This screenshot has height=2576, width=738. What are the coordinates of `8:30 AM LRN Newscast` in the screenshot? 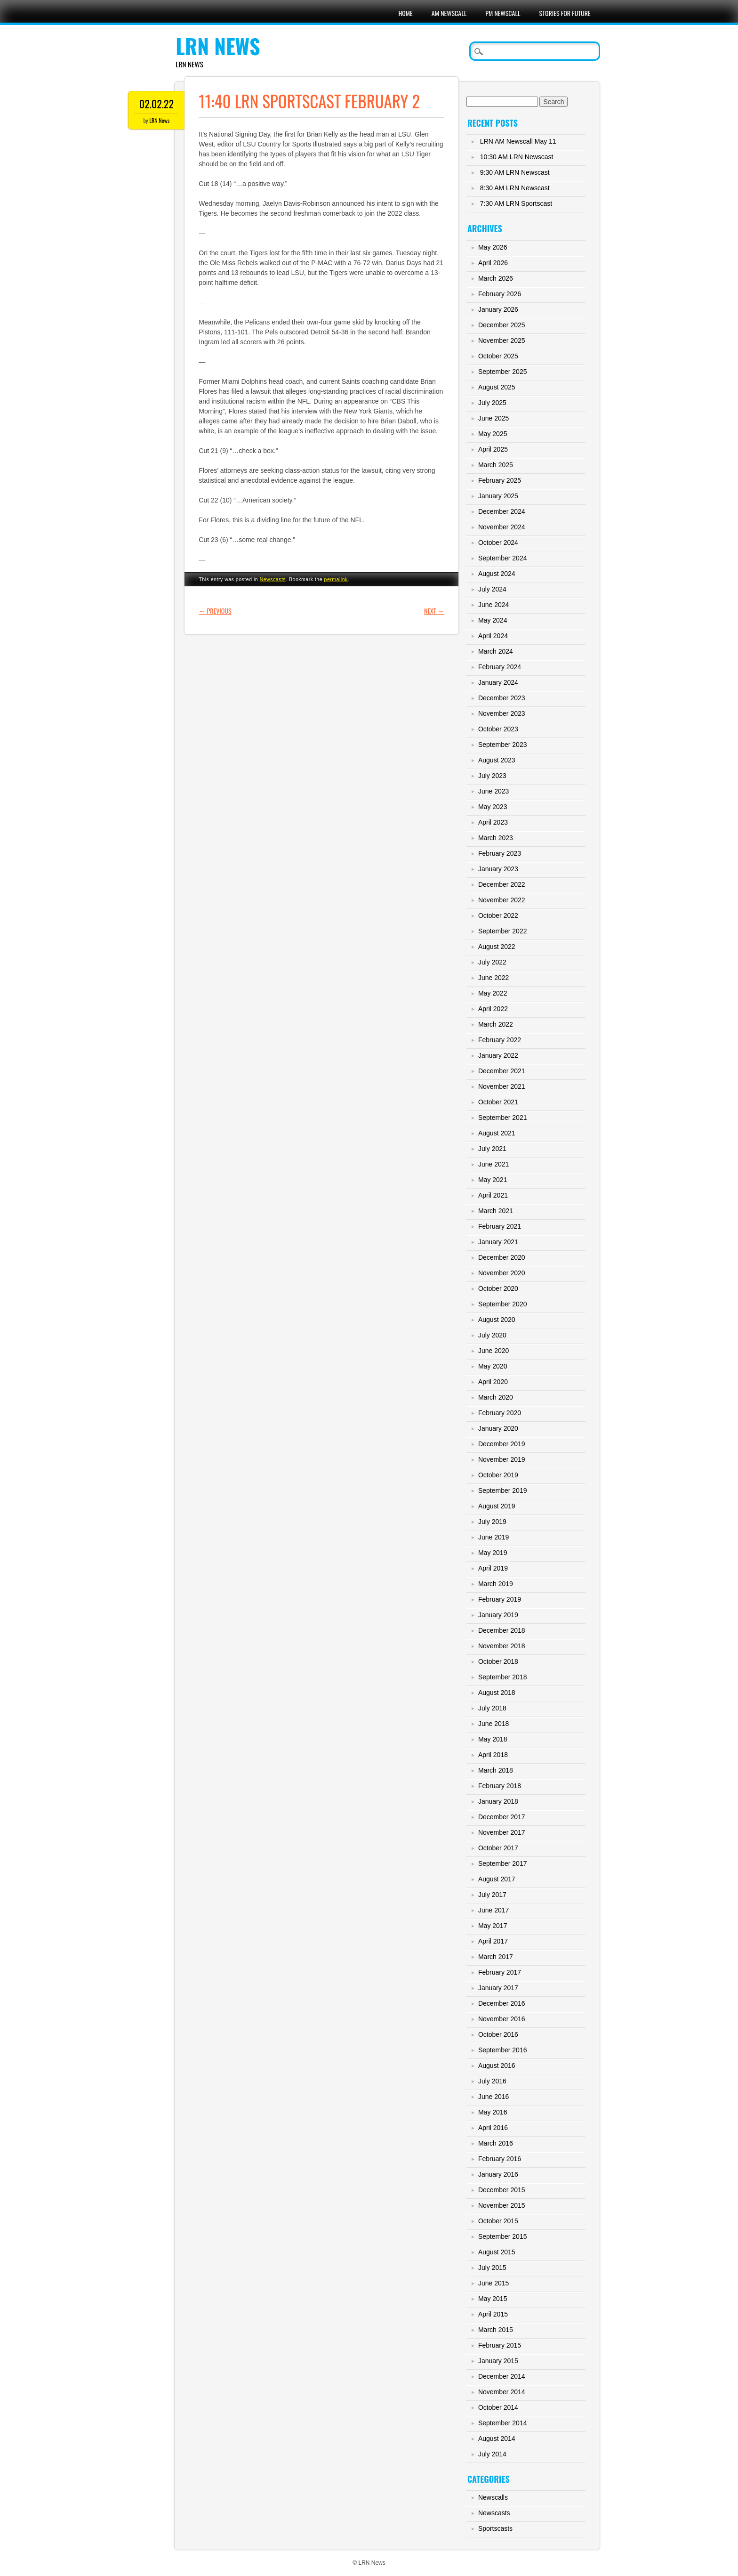 It's located at (515, 188).